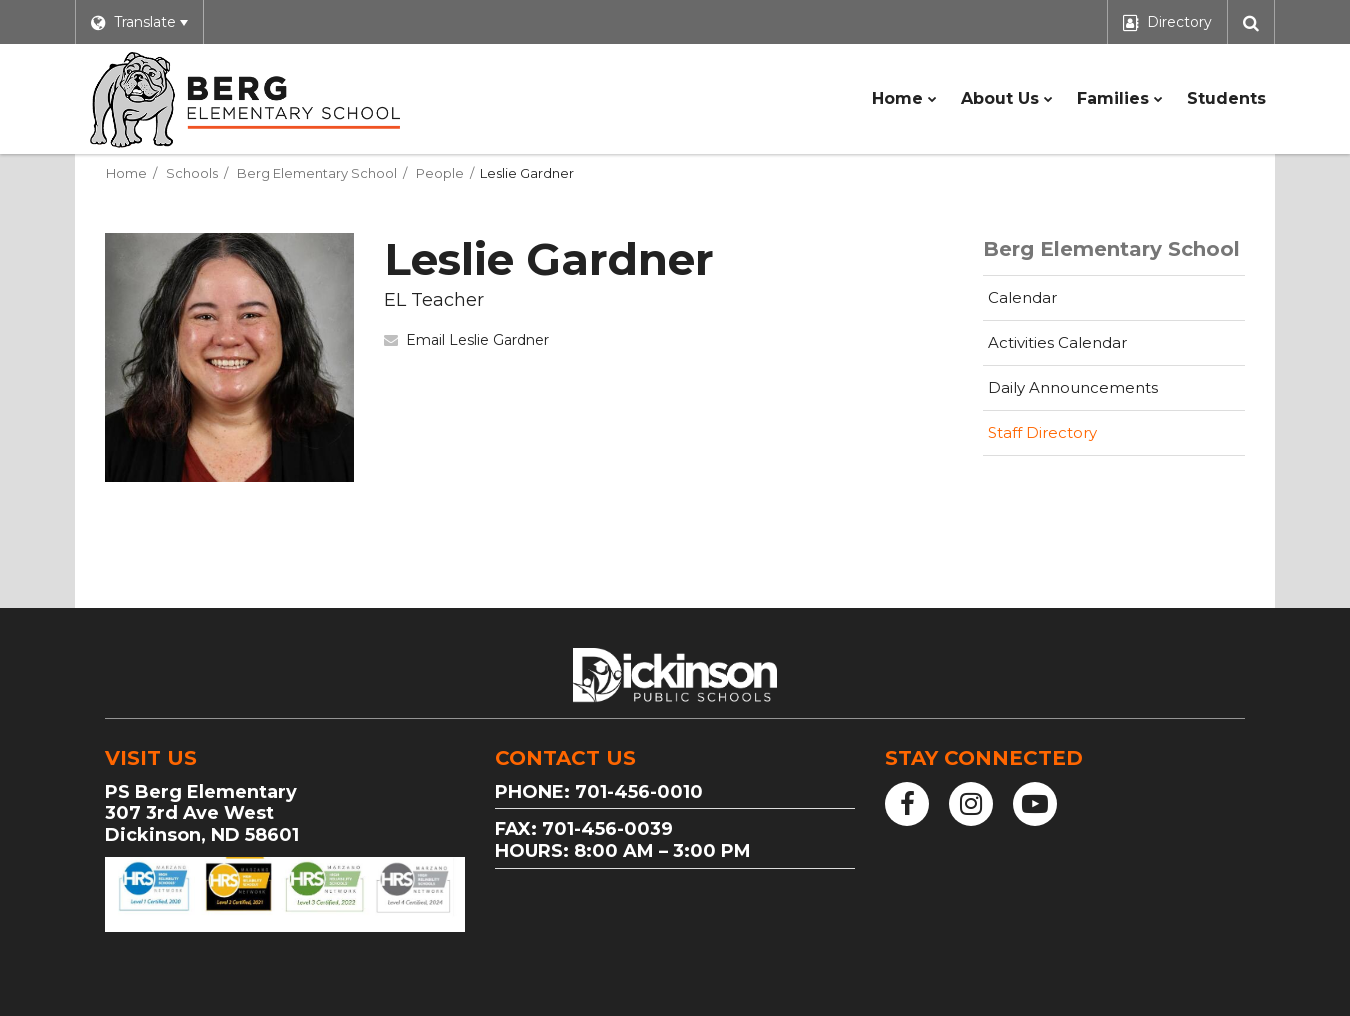 This screenshot has height=1016, width=1350. I want to click on Activities Calendar, so click(1089, 348).